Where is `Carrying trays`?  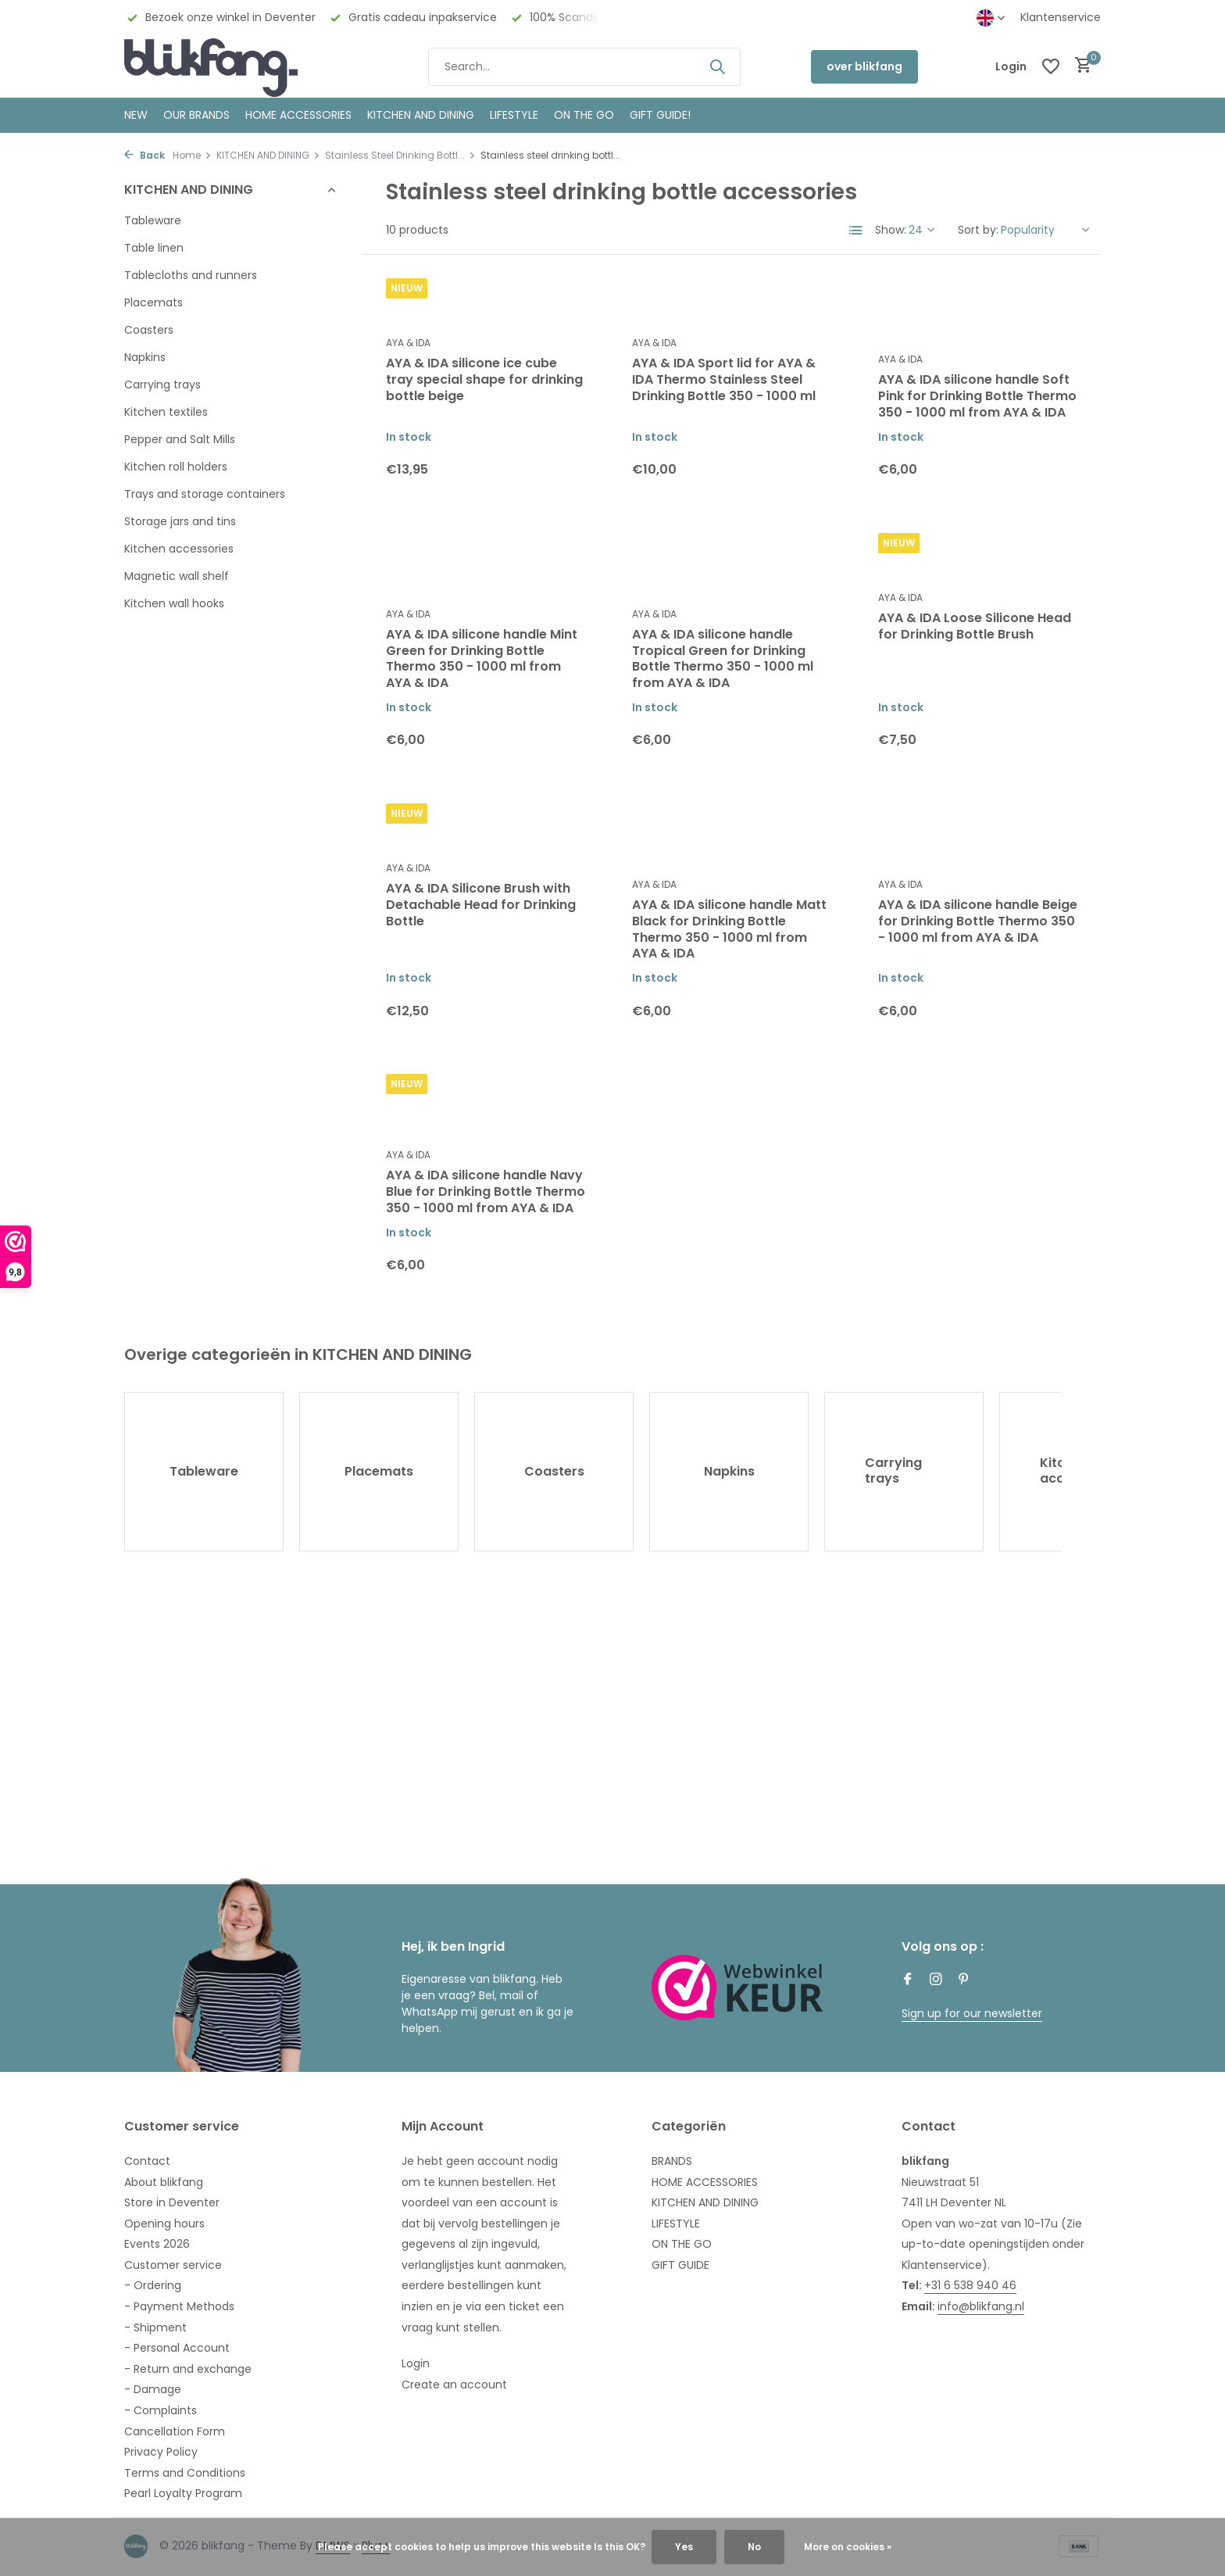 Carrying trays is located at coordinates (162, 384).